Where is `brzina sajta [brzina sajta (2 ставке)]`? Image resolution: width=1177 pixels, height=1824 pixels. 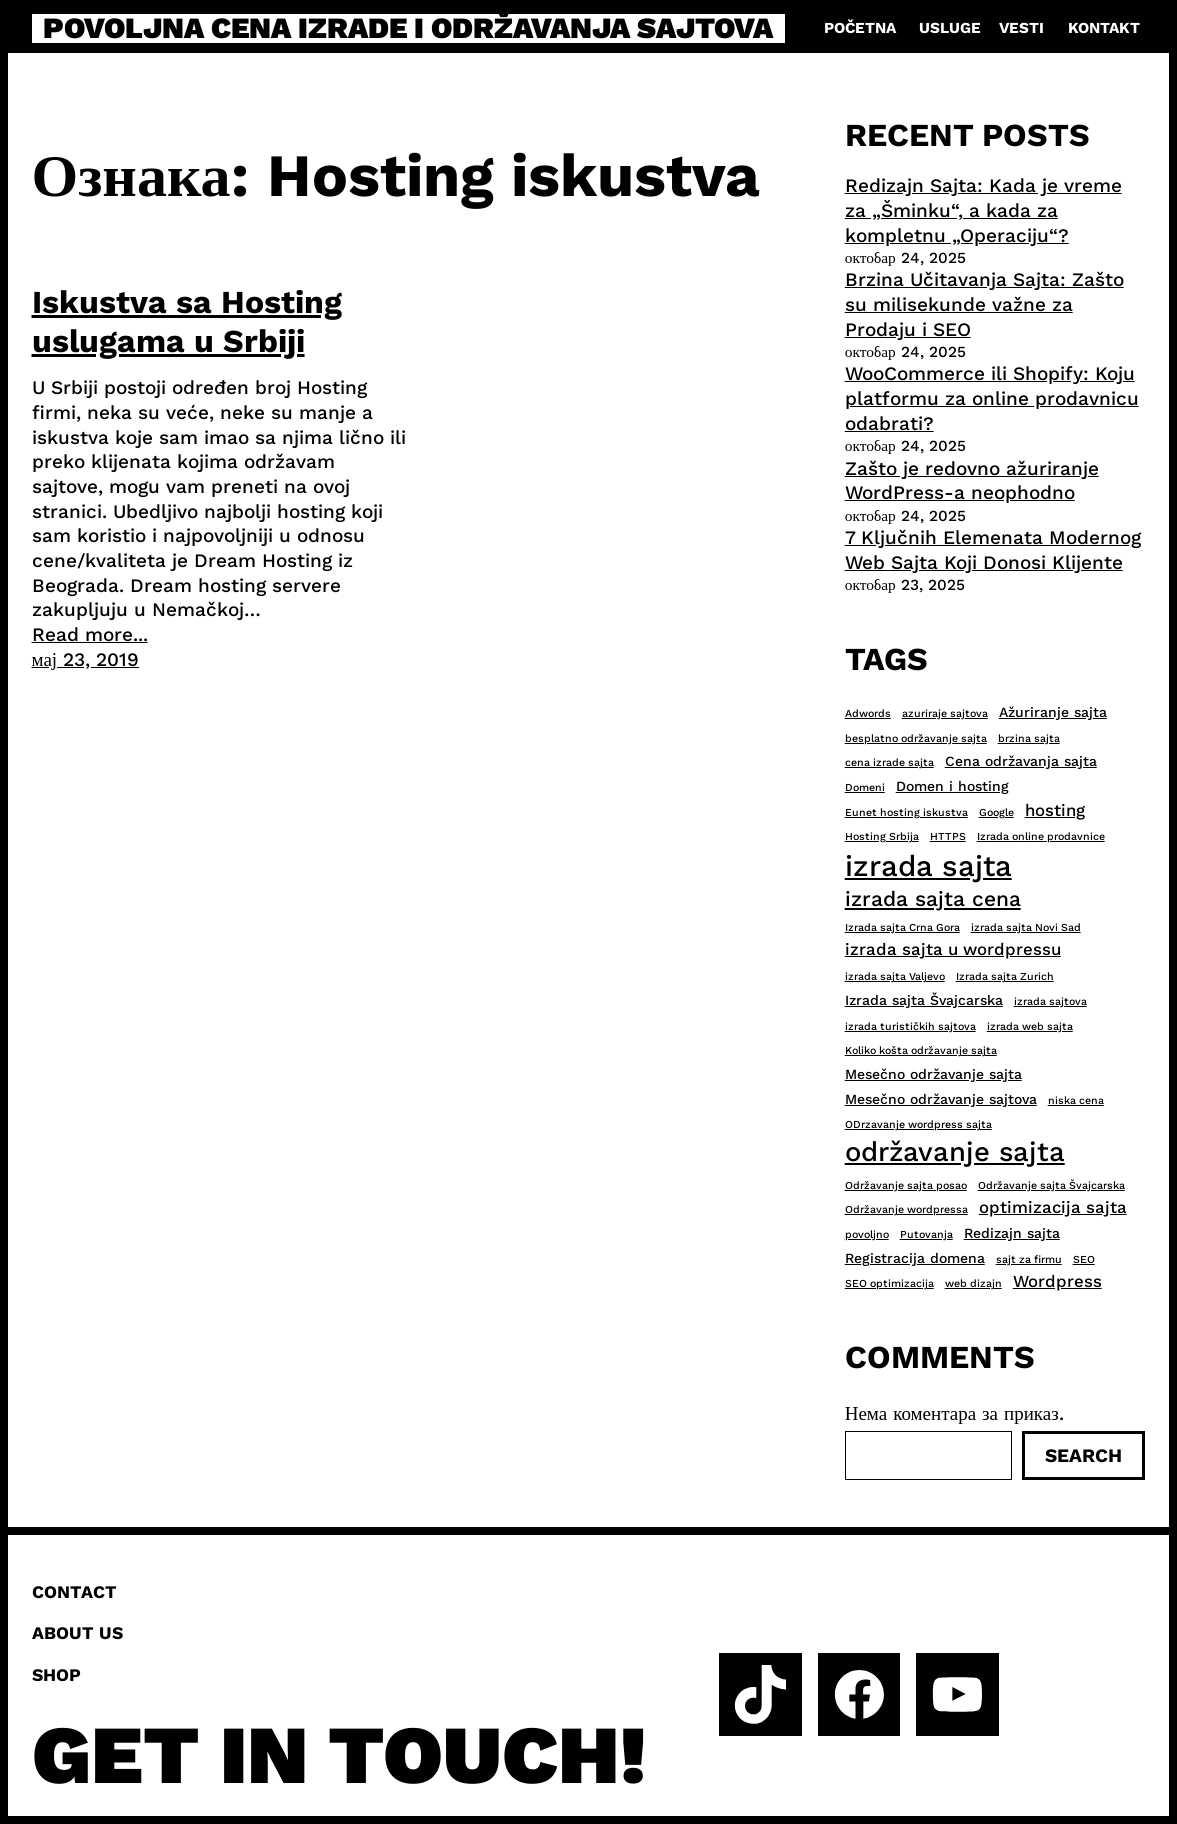 brzina sajta [brzina sajta (2 ставке)] is located at coordinates (1029, 738).